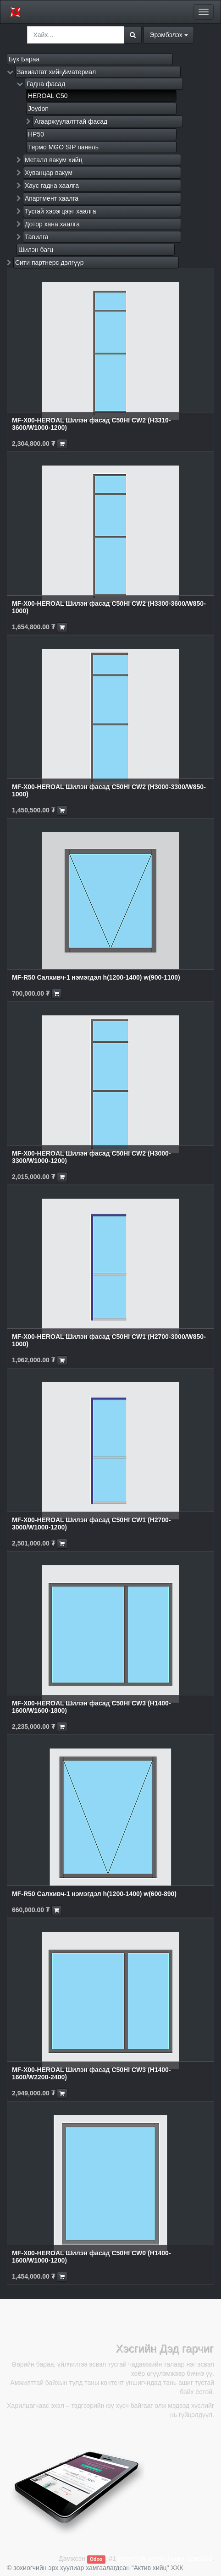  I want to click on Металл вакум хийц, so click(54, 160).